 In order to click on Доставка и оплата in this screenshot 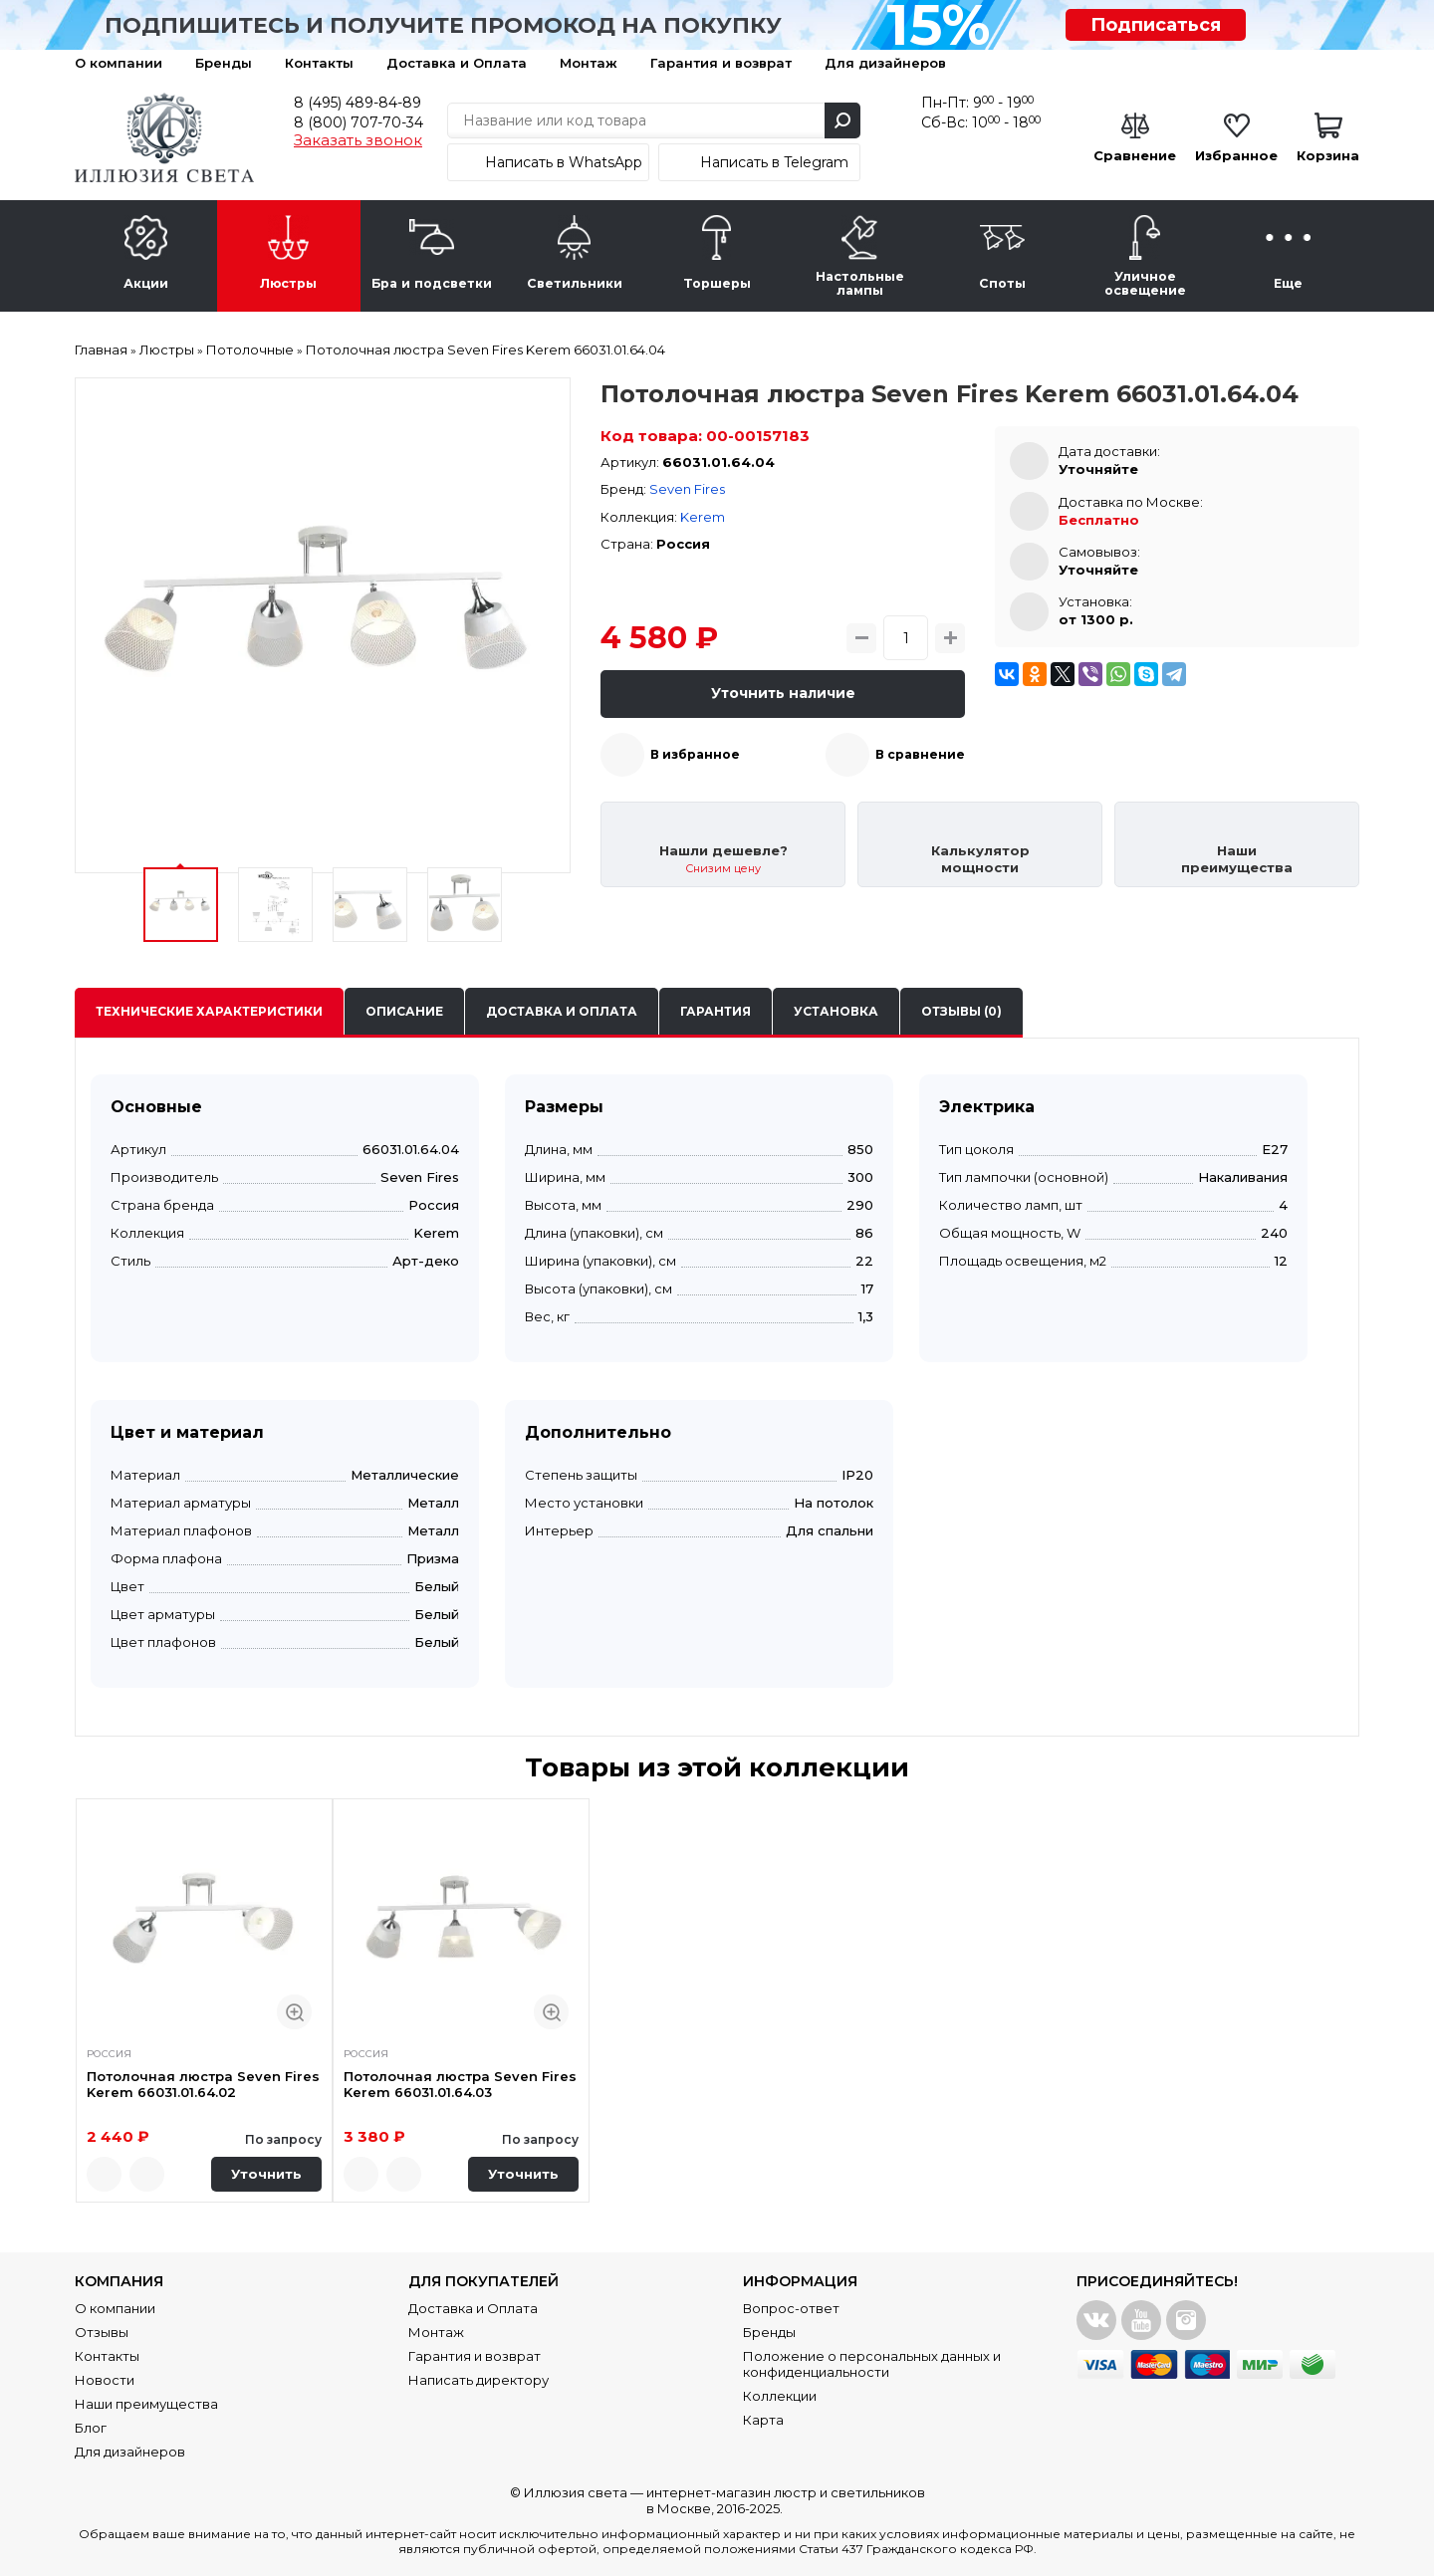, I will do `click(561, 1011)`.